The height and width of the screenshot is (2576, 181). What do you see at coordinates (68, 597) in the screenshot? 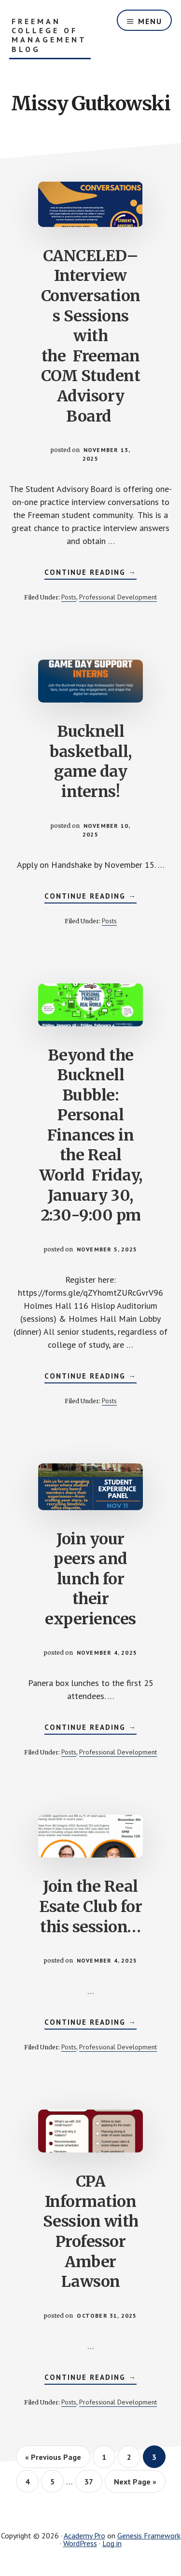
I see `Posts` at bounding box center [68, 597].